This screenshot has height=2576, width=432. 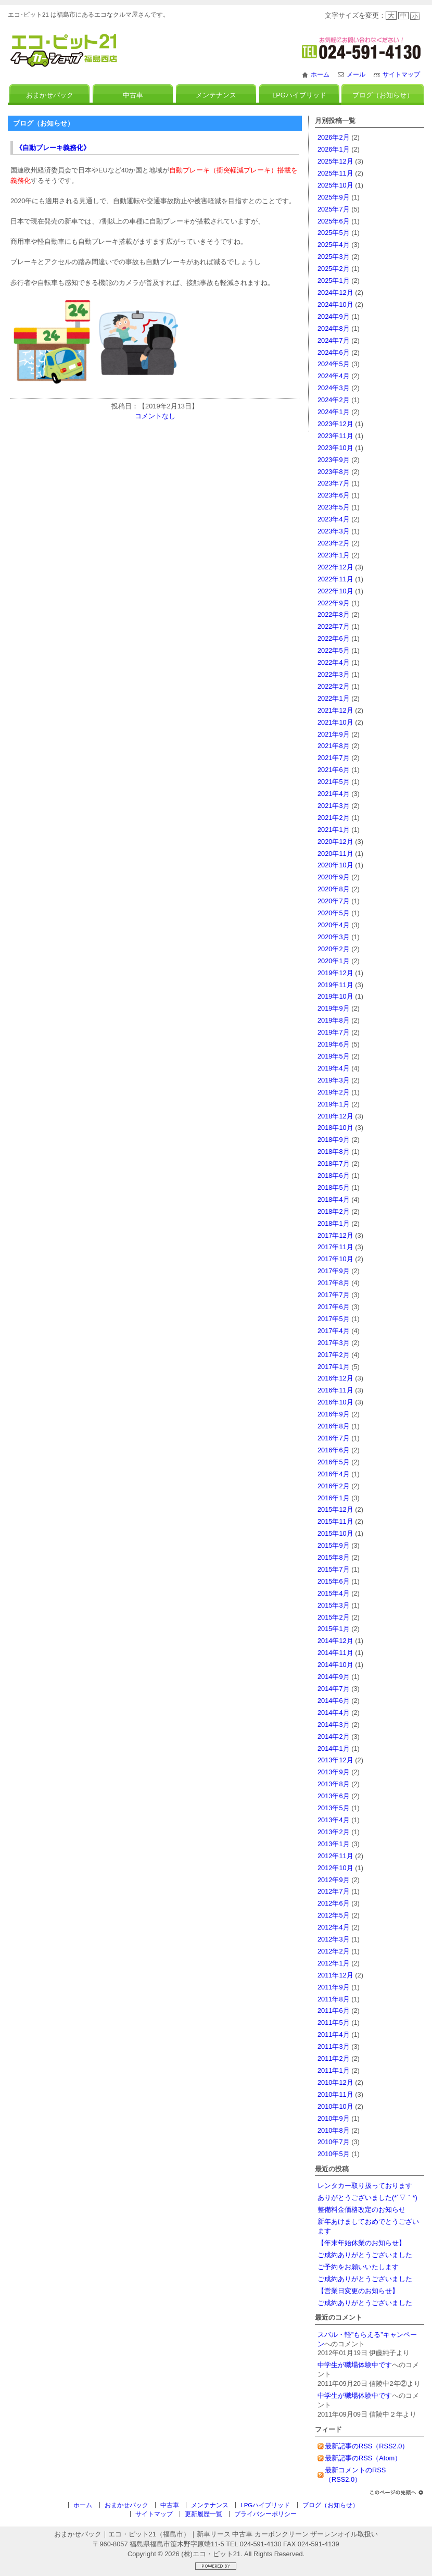 What do you see at coordinates (333, 328) in the screenshot?
I see `2024年8月` at bounding box center [333, 328].